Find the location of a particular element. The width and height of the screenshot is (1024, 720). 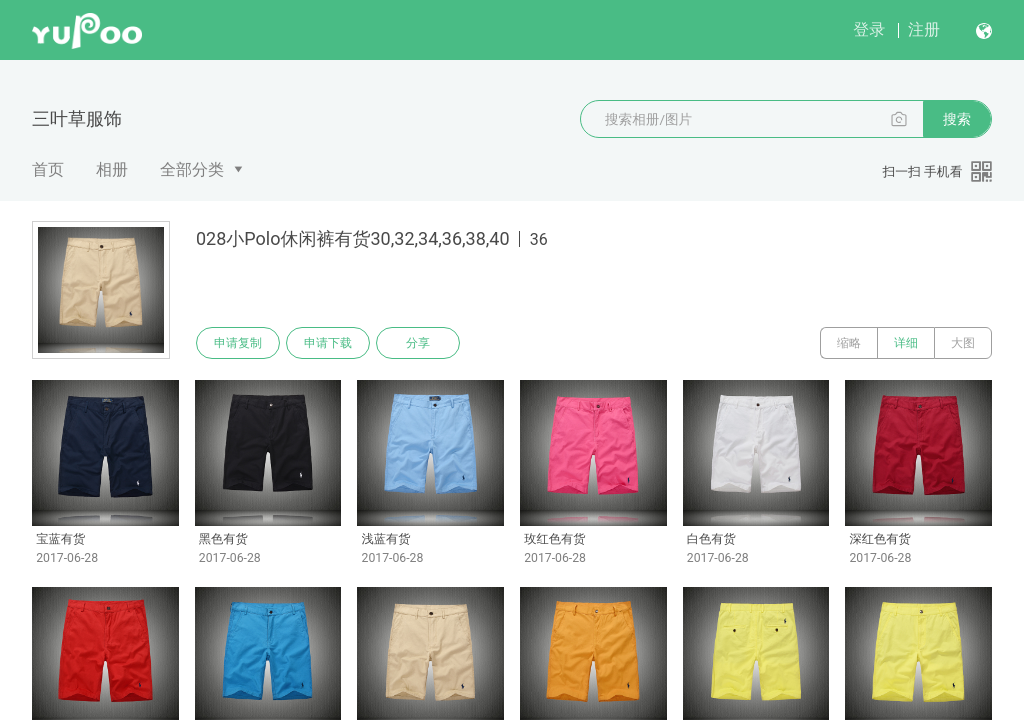

注册 is located at coordinates (924, 29).